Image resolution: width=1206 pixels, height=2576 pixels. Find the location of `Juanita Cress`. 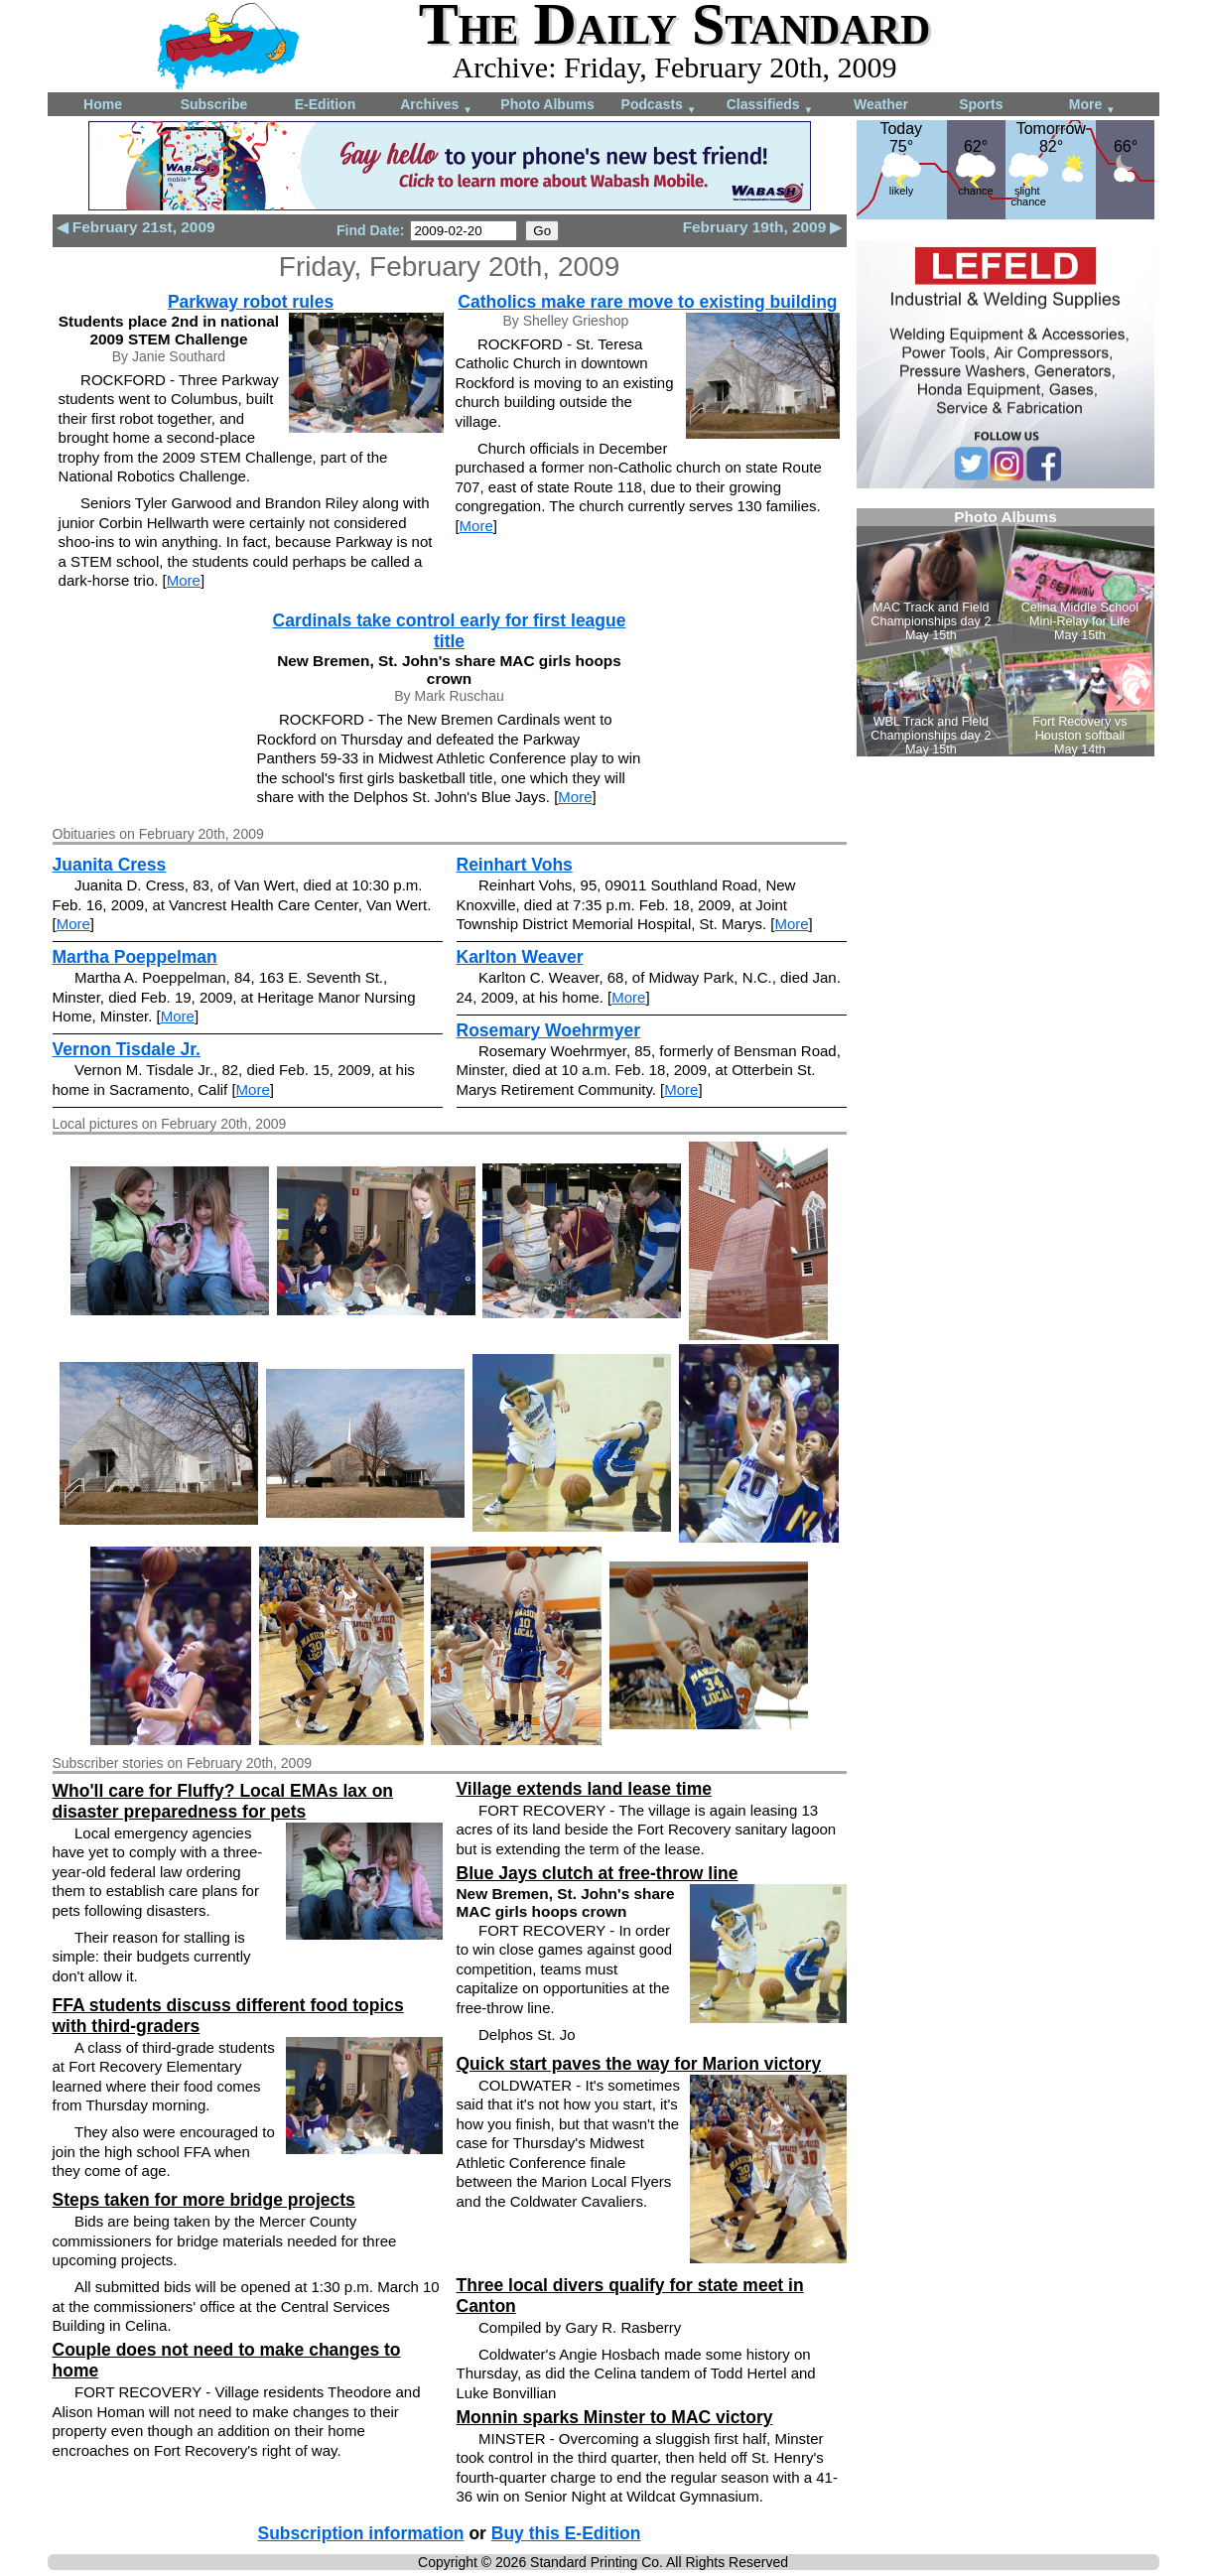

Juanita Cress is located at coordinates (110, 865).